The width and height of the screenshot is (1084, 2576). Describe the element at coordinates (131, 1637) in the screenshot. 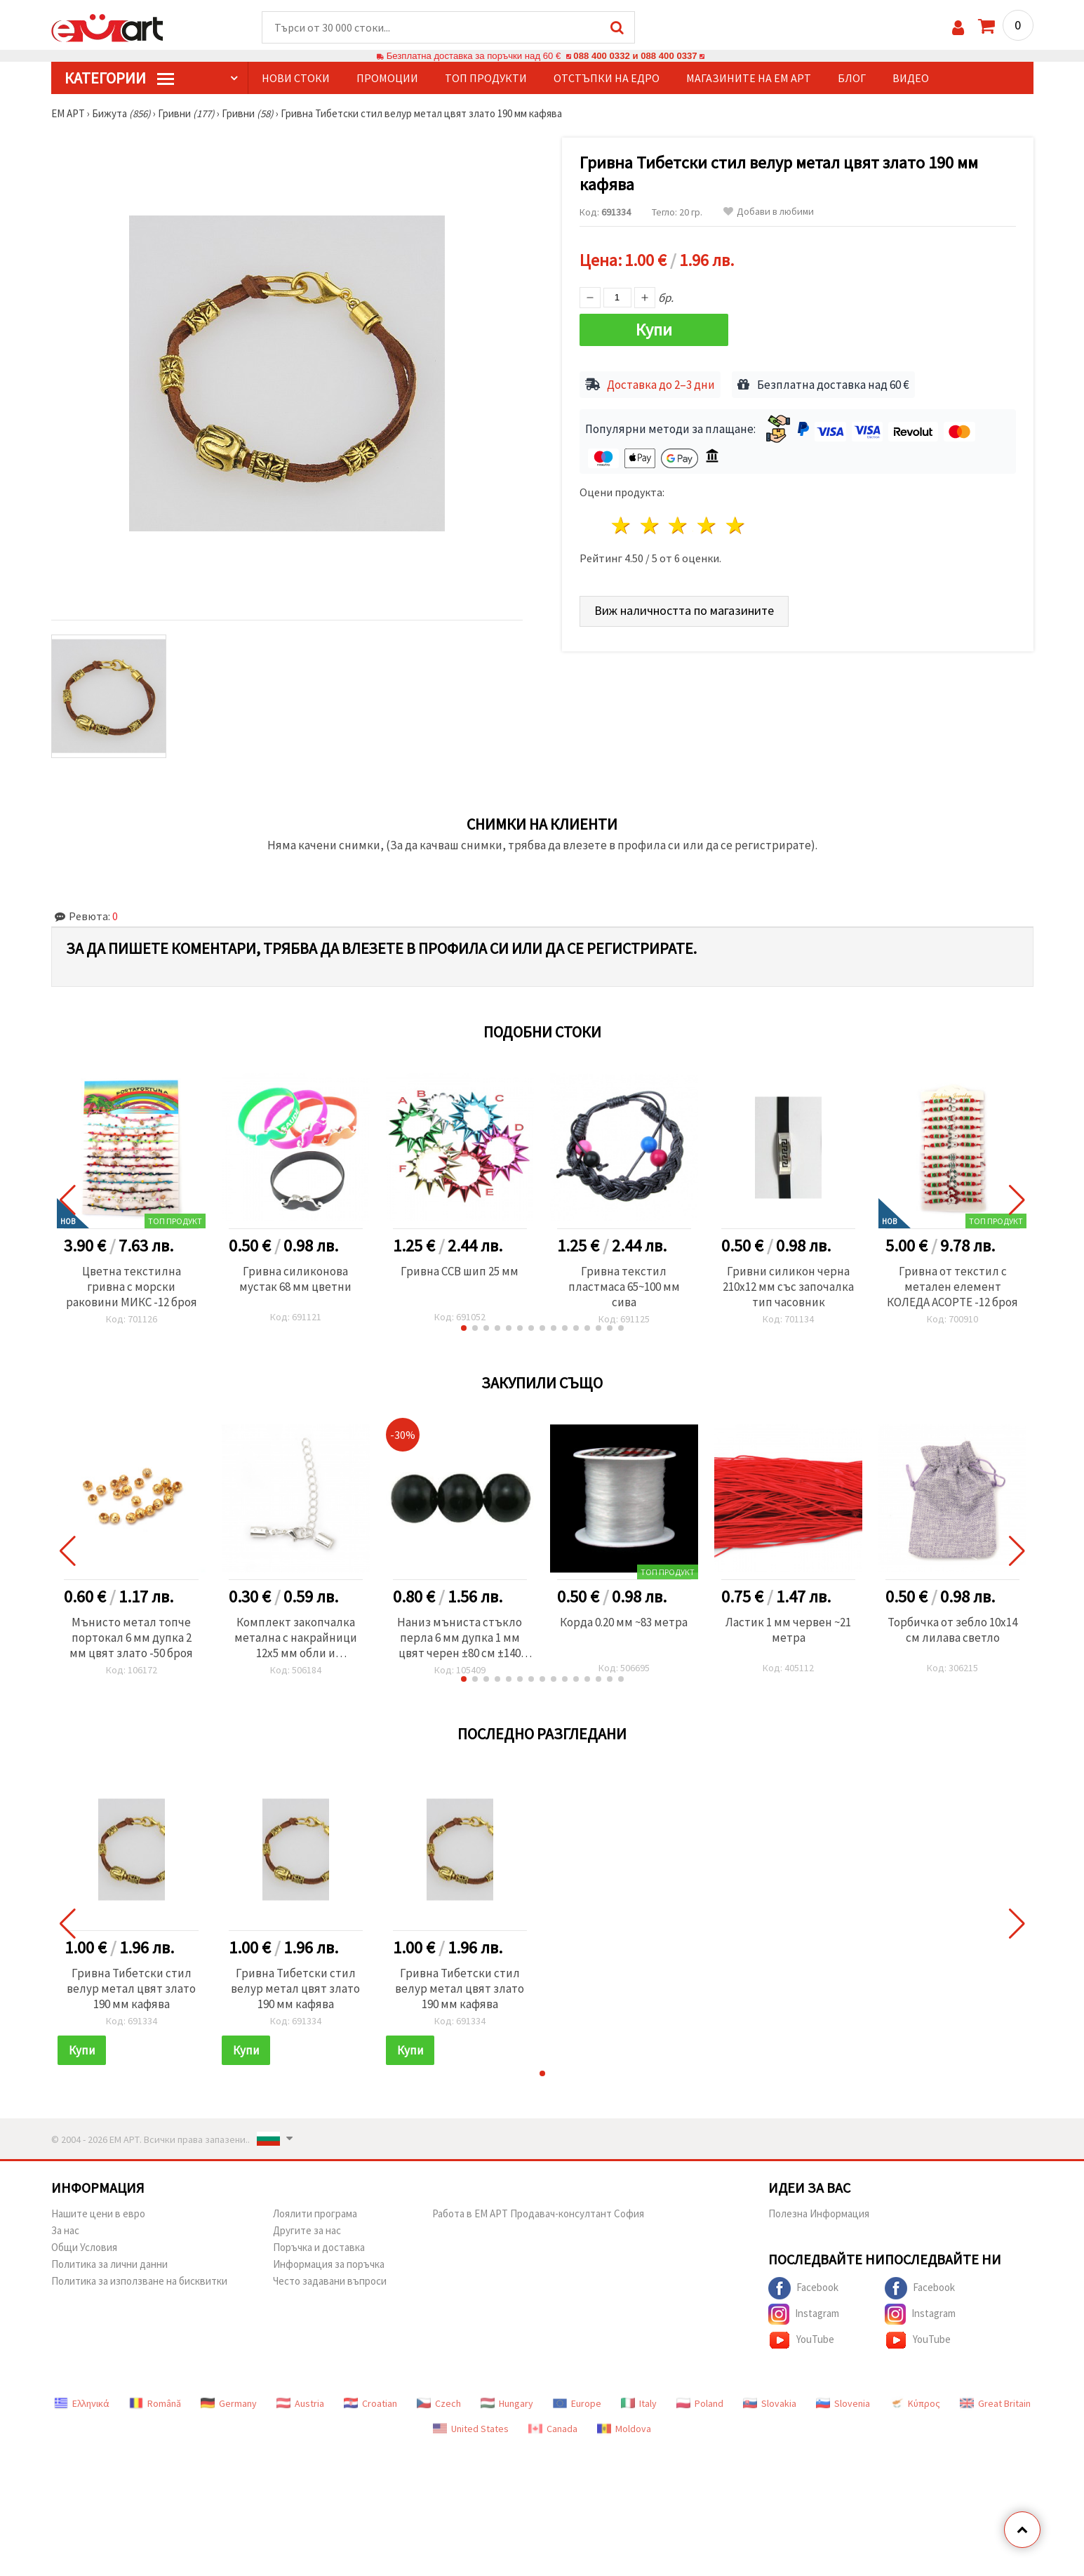

I see `Мънисто метал топче портокал 6 мм дупка 2 мм цвят злато -50 броя` at that location.